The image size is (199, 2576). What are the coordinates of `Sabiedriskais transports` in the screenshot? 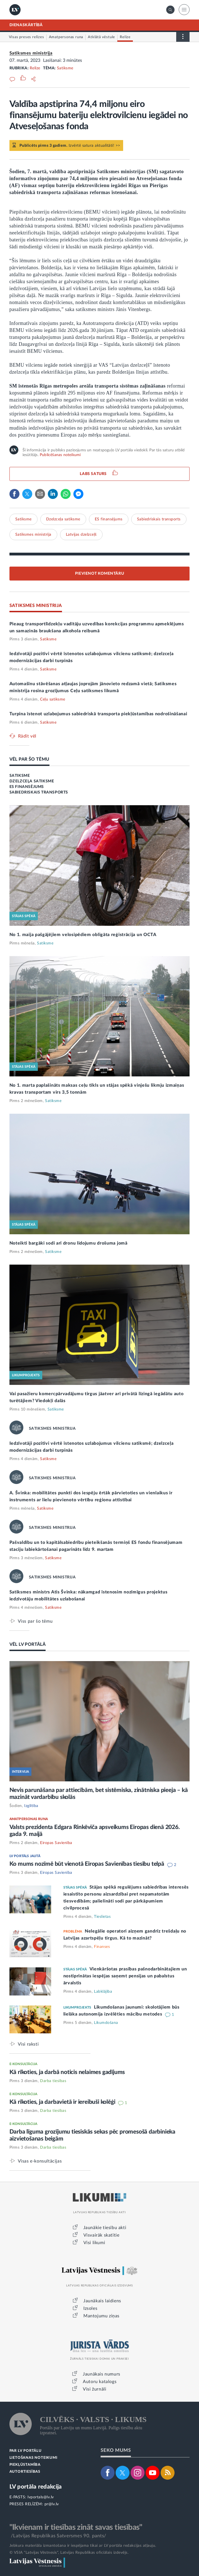 It's located at (159, 519).